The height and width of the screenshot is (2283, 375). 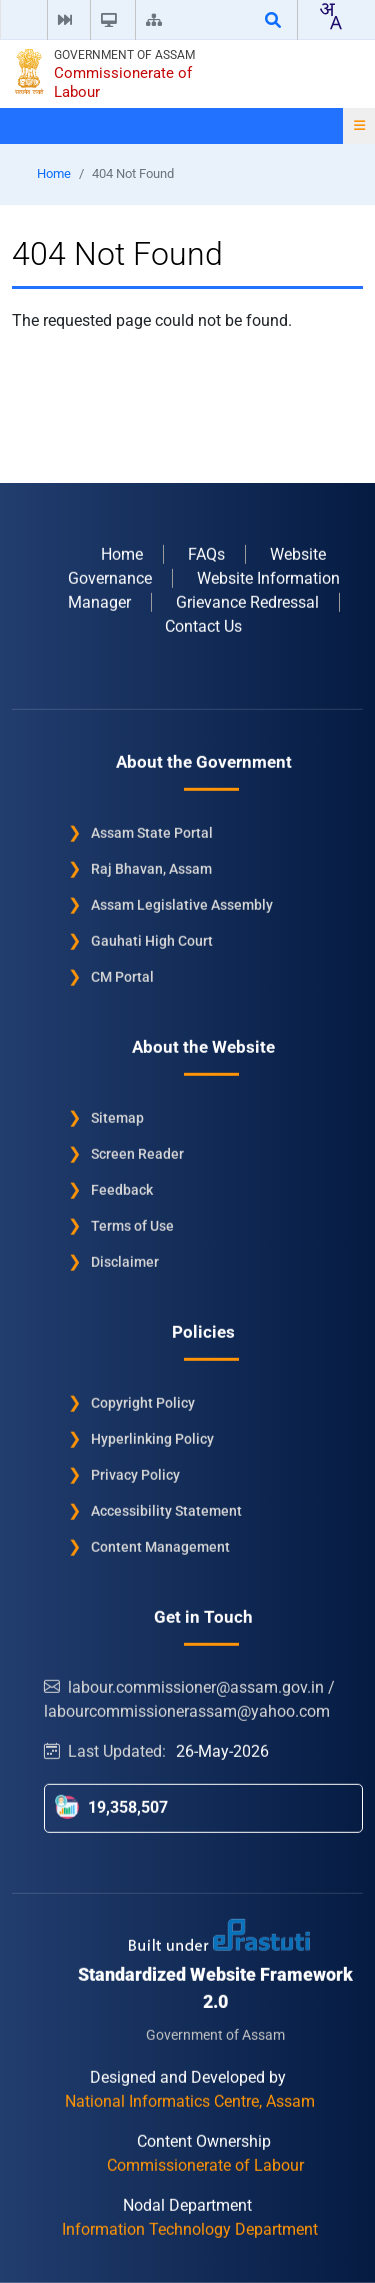 I want to click on Disclaimer, so click(x=125, y=1261).